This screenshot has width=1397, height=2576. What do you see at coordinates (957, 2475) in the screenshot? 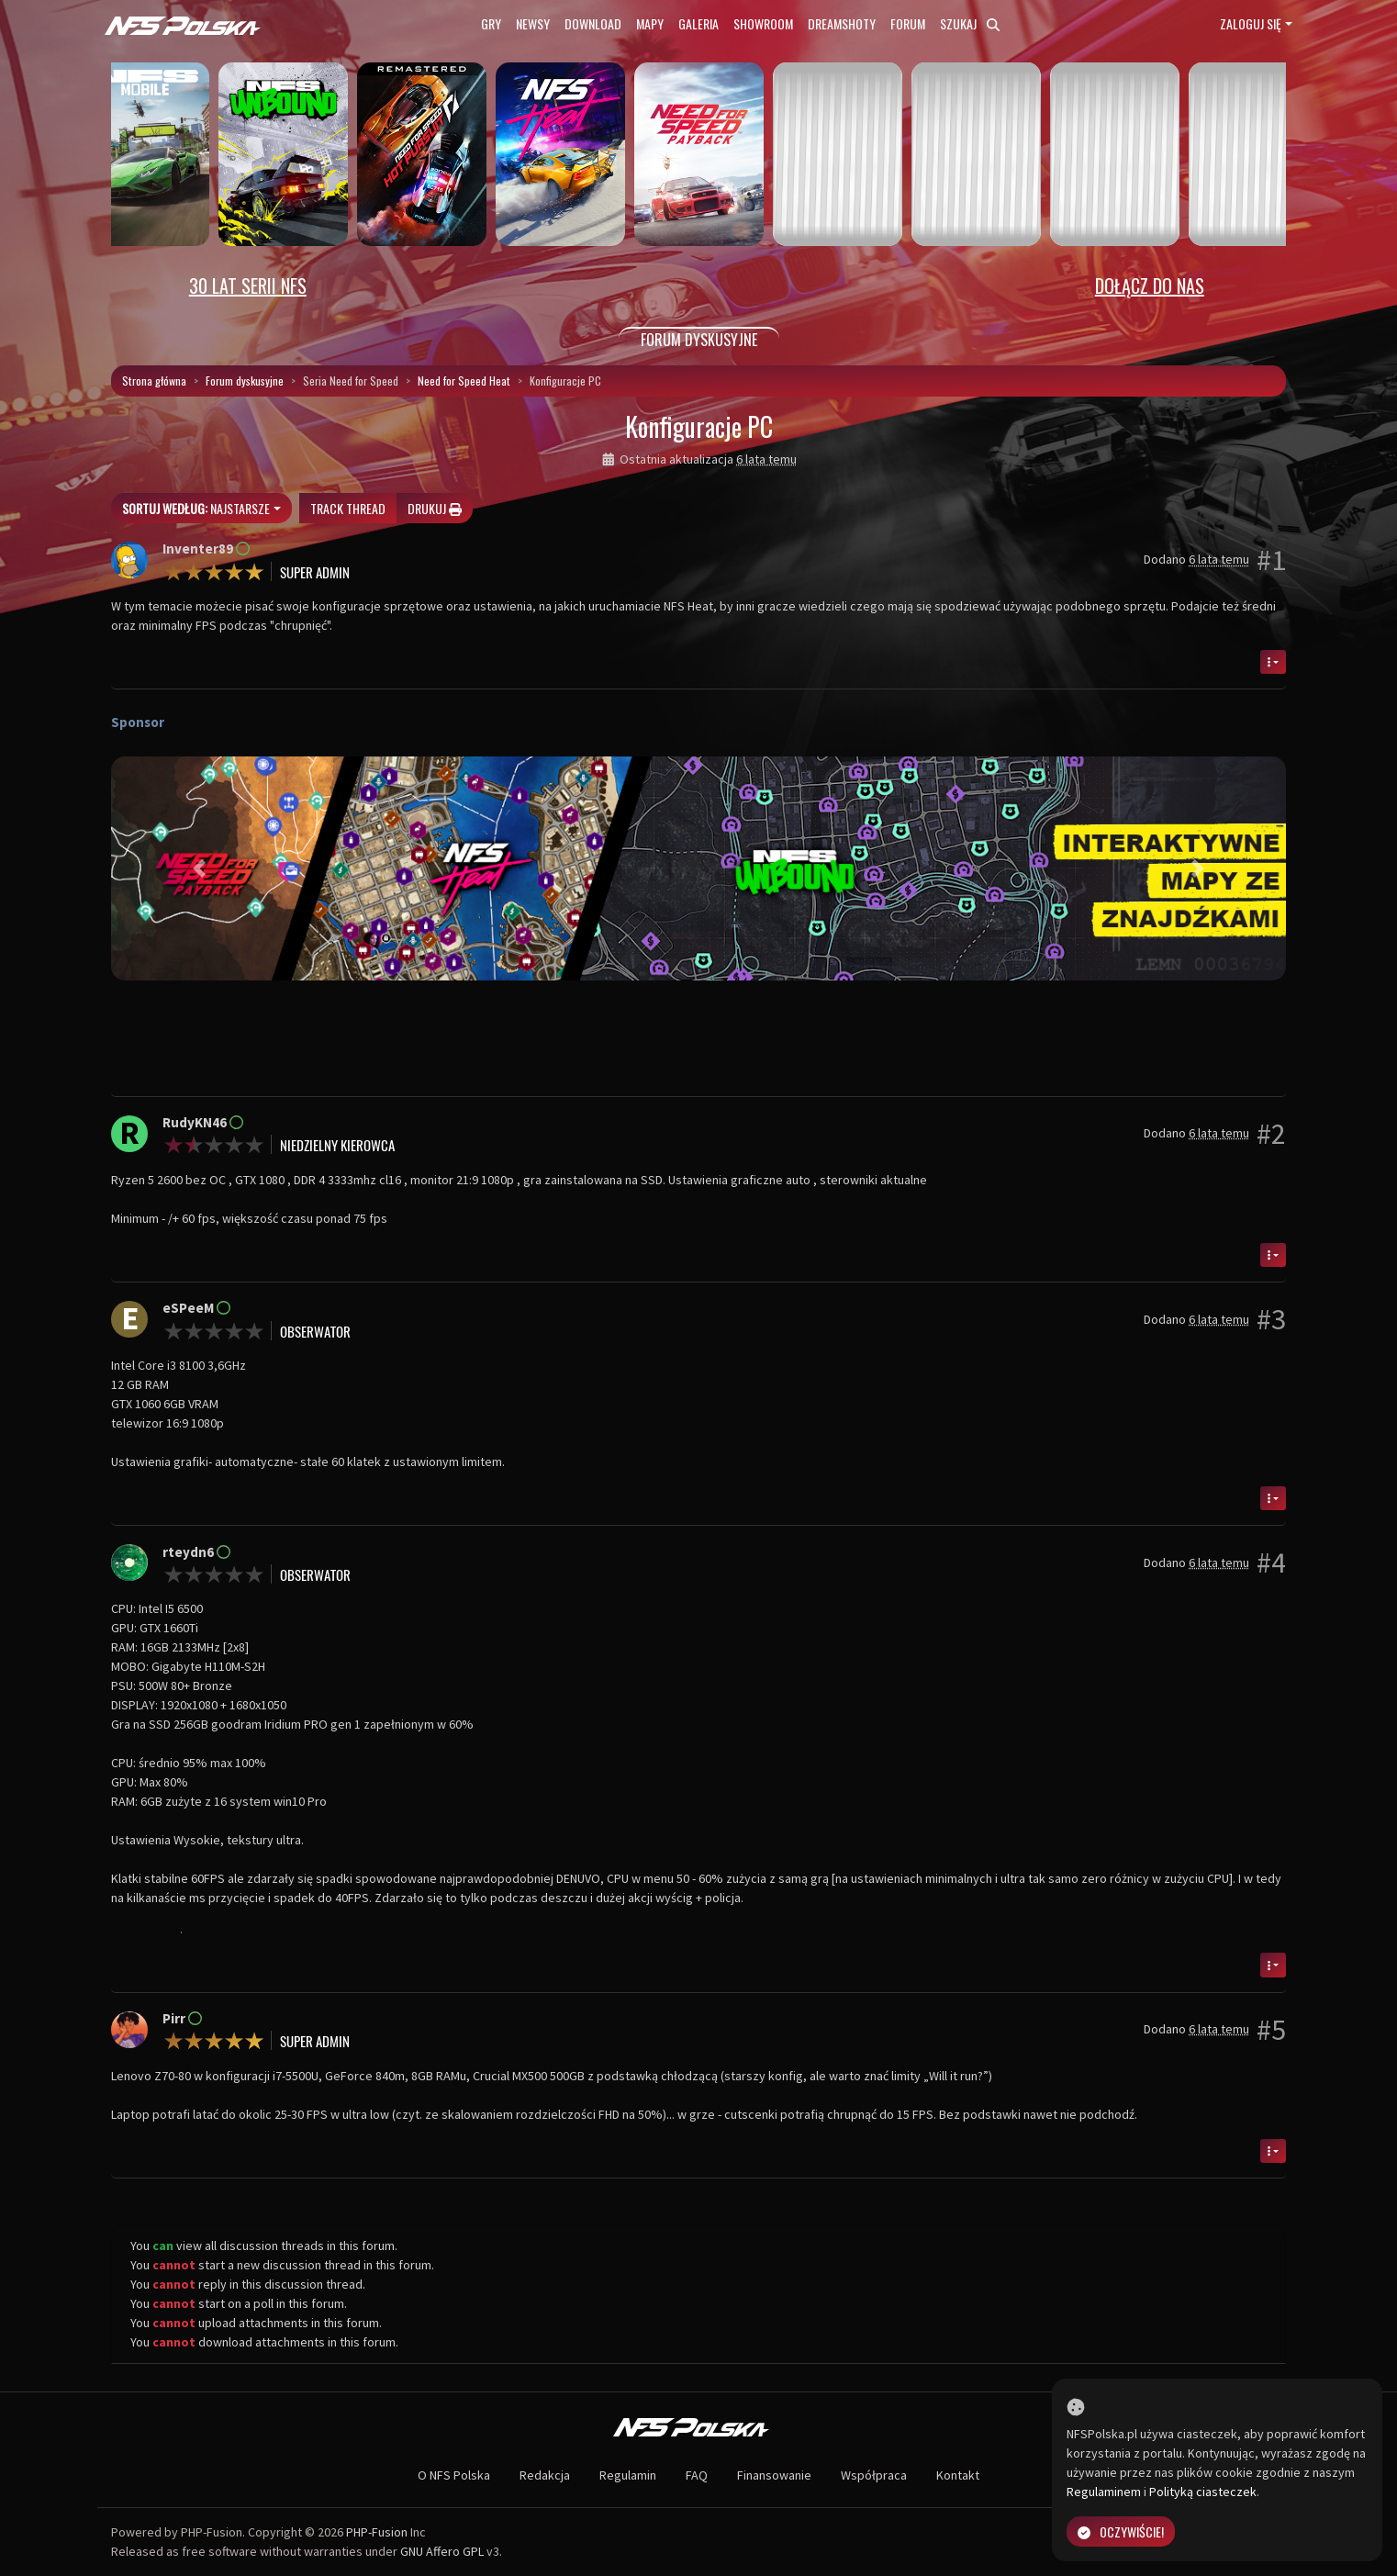
I see `Kontakt` at bounding box center [957, 2475].